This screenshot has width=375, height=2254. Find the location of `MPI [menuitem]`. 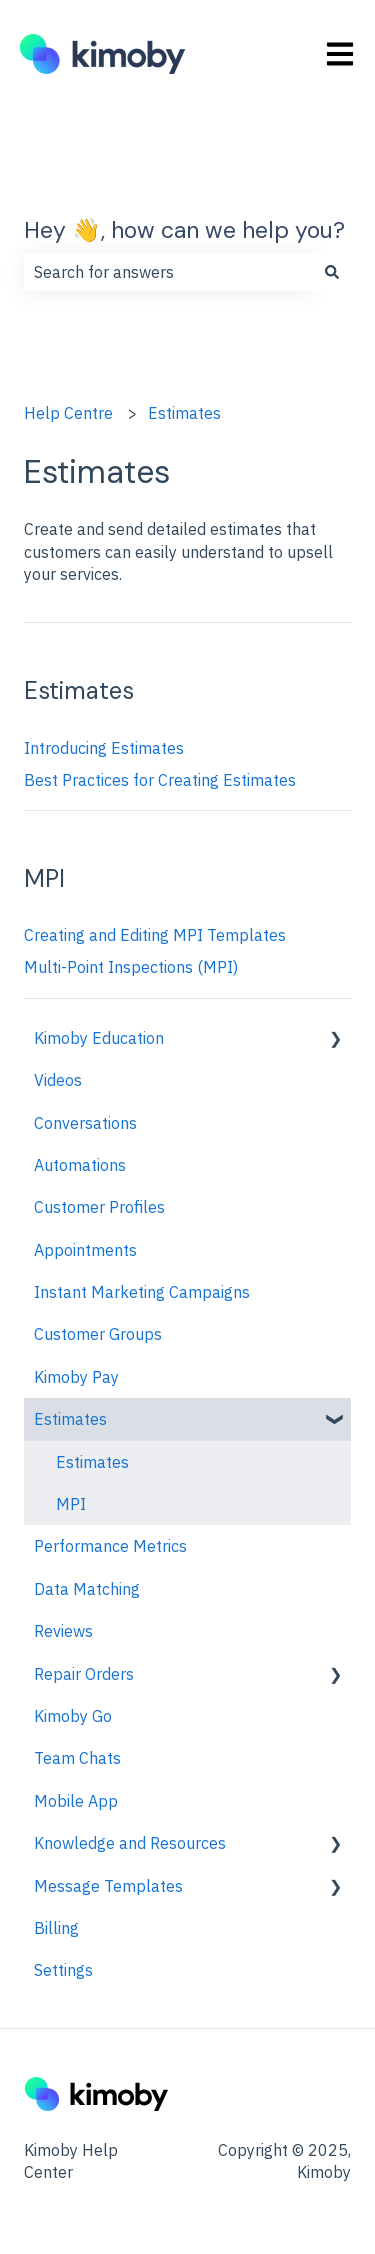

MPI [menuitem] is located at coordinates (71, 1504).